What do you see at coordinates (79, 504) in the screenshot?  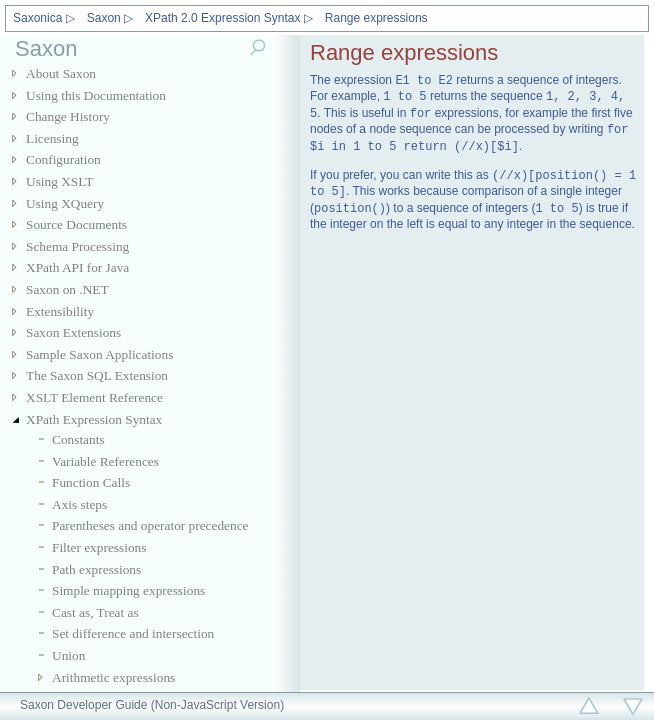 I see `Axis steps` at bounding box center [79, 504].